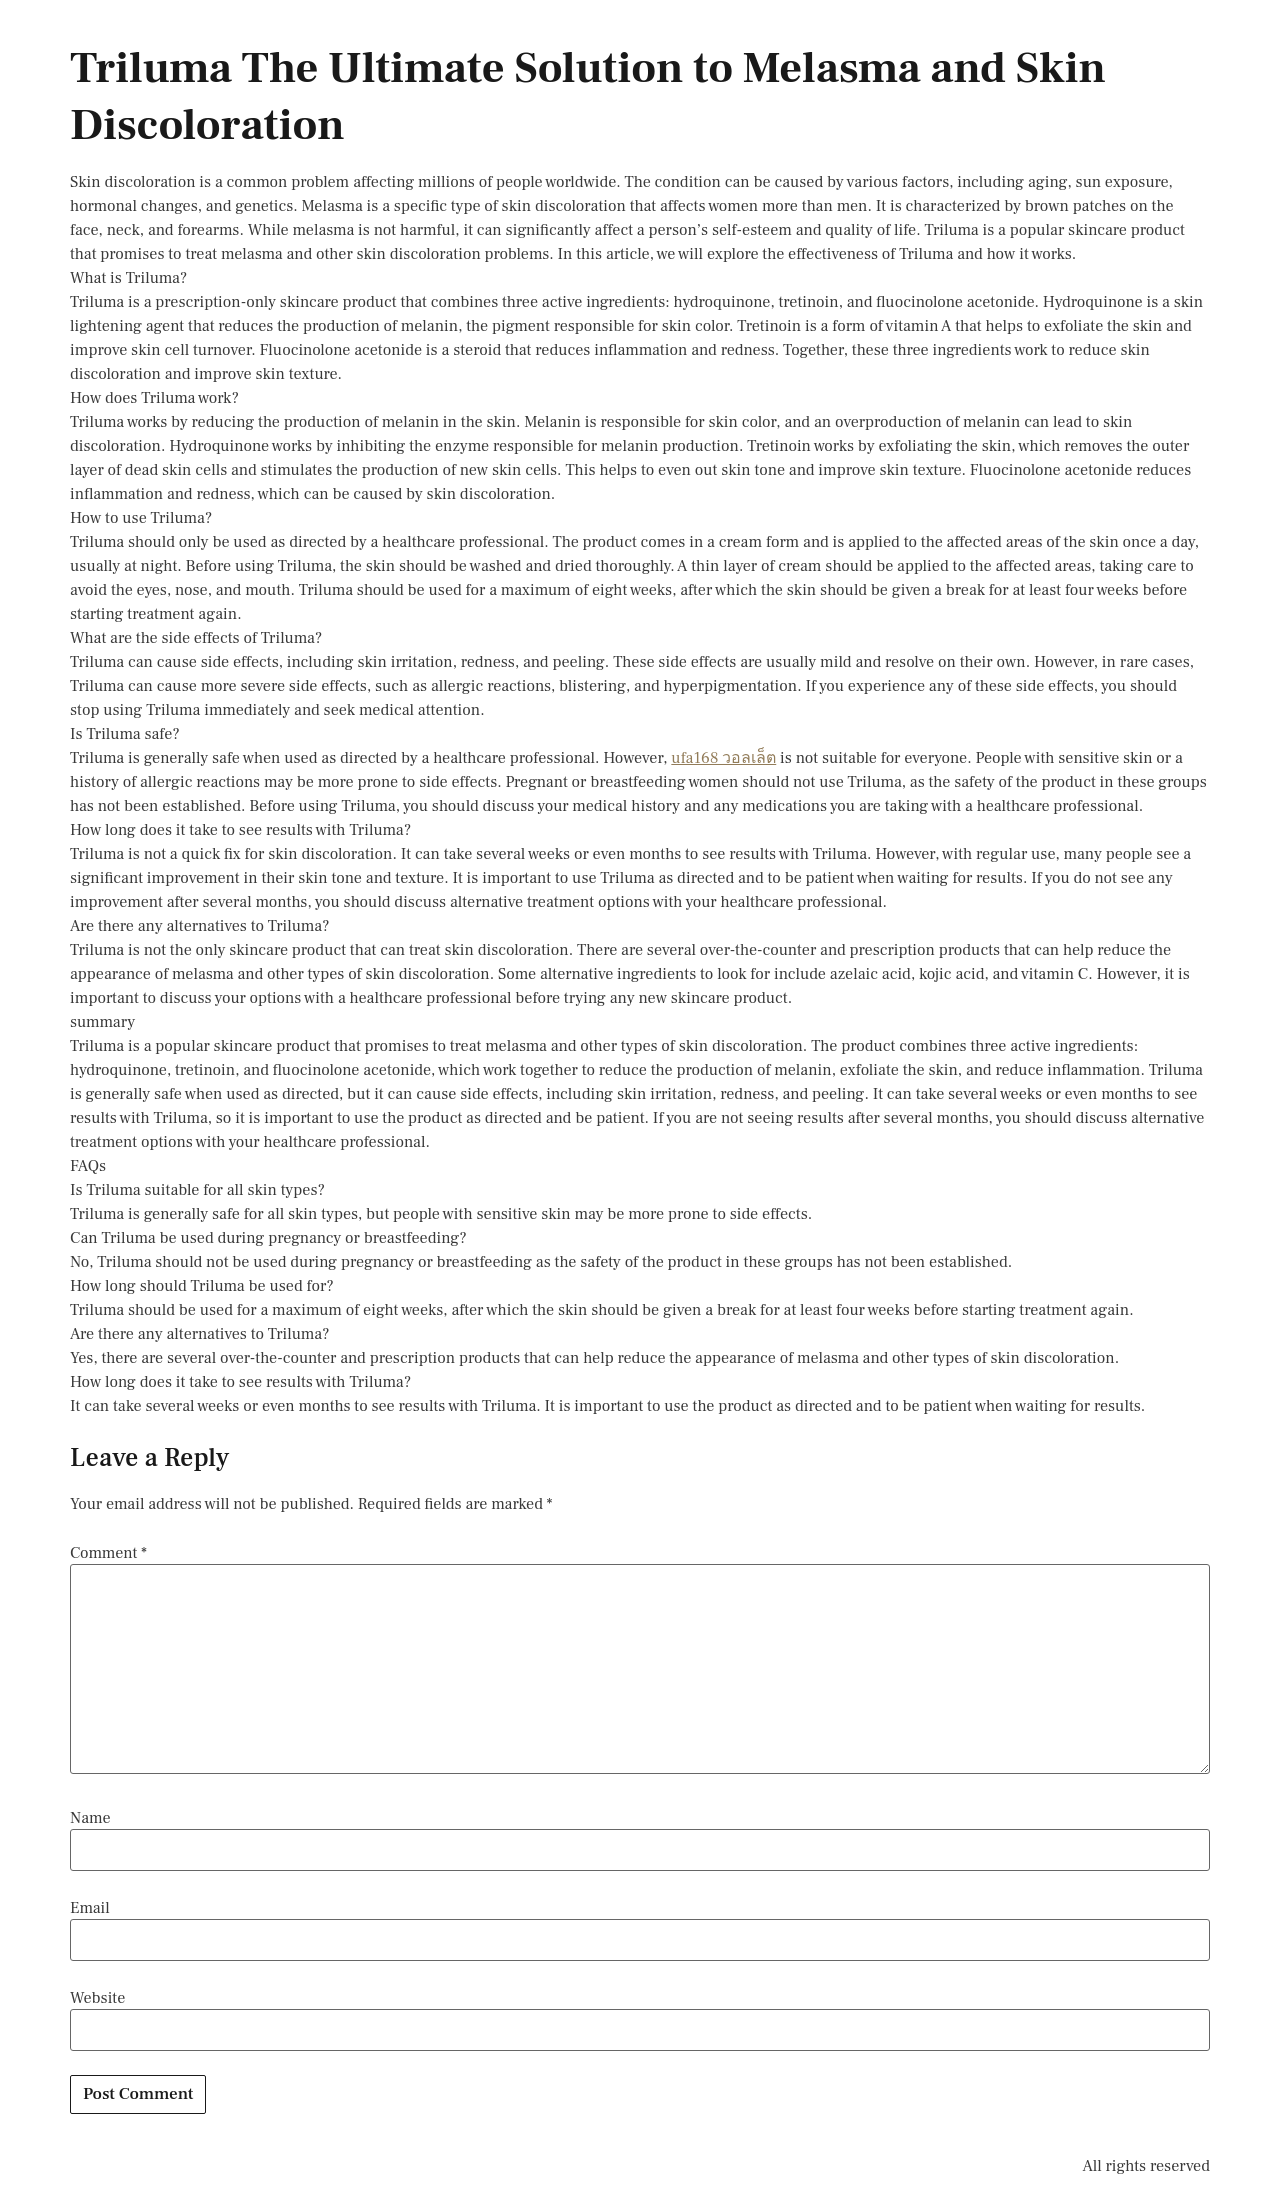 The height and width of the screenshot is (2194, 1280). I want to click on Comment, so click(108, 1553).